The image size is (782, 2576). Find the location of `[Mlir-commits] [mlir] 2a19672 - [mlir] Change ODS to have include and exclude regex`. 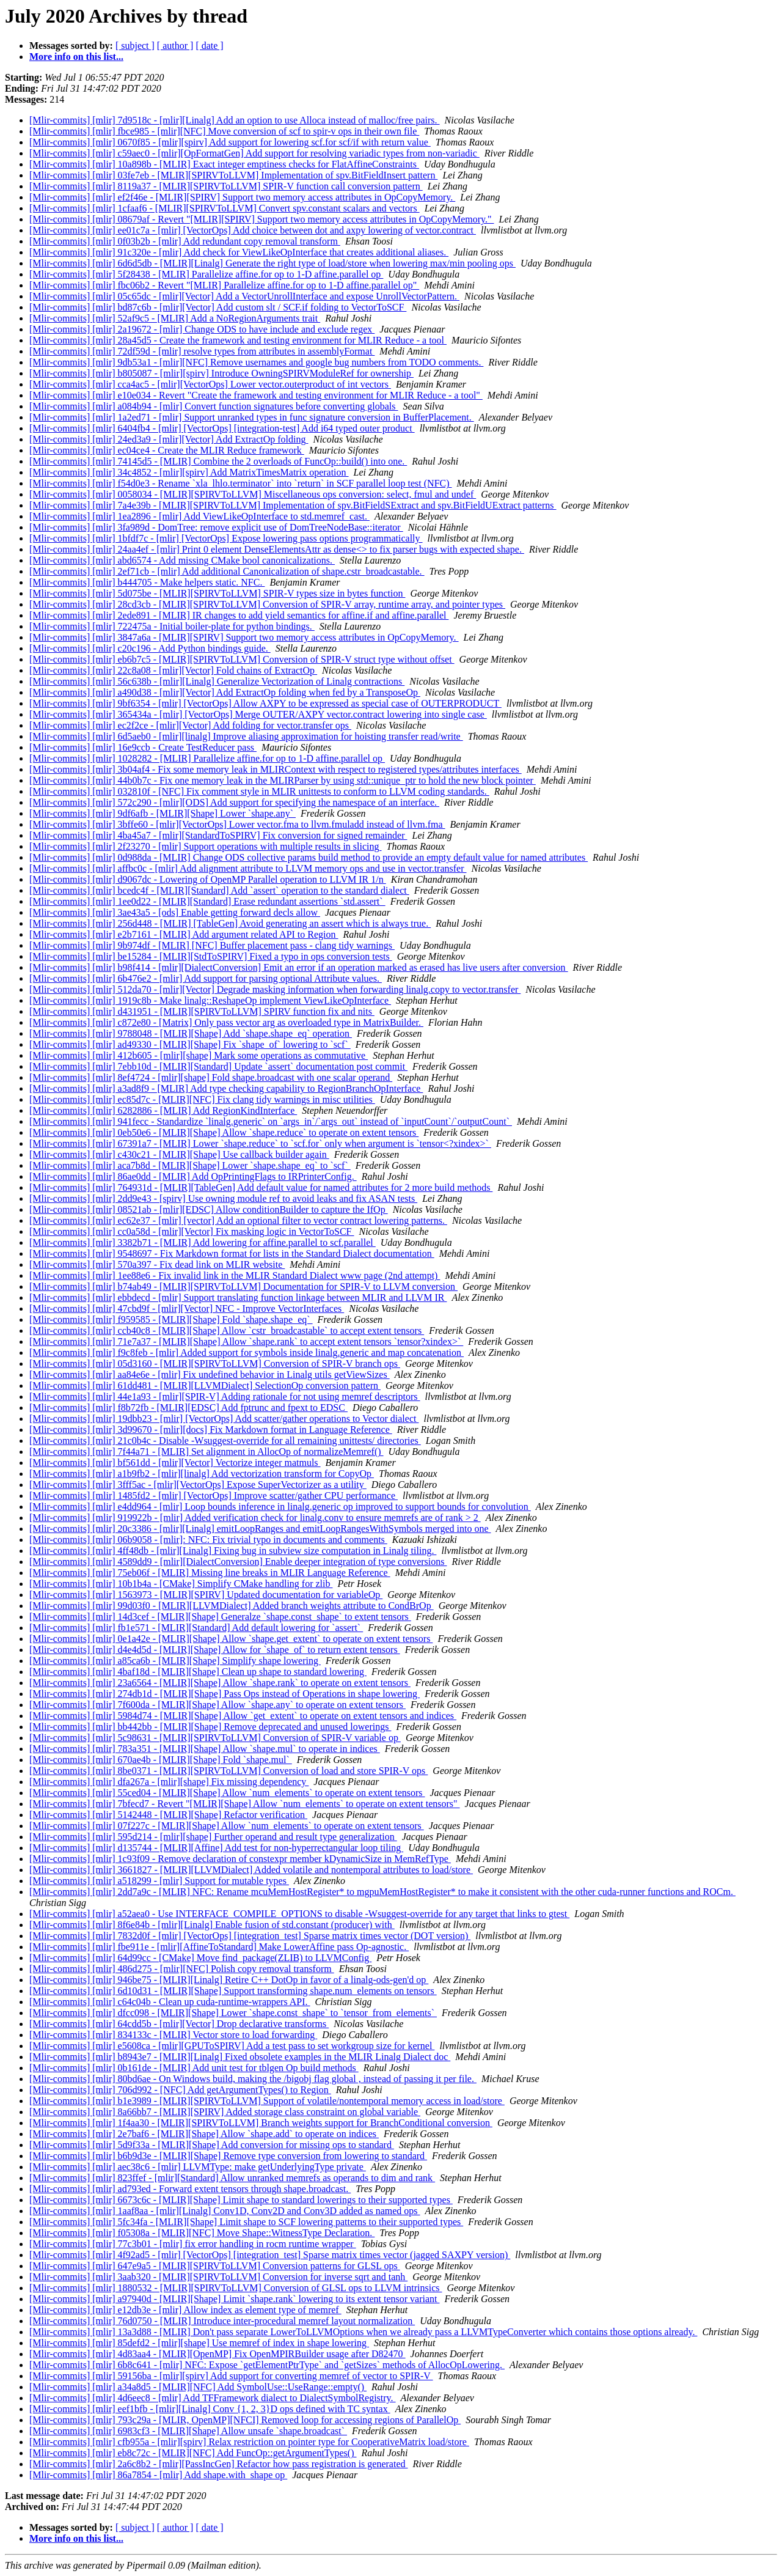

[Mlir-commits] [mlir] 2a19672 - [mlir] Change ODS to have include and exclude regex is located at coordinates (202, 329).